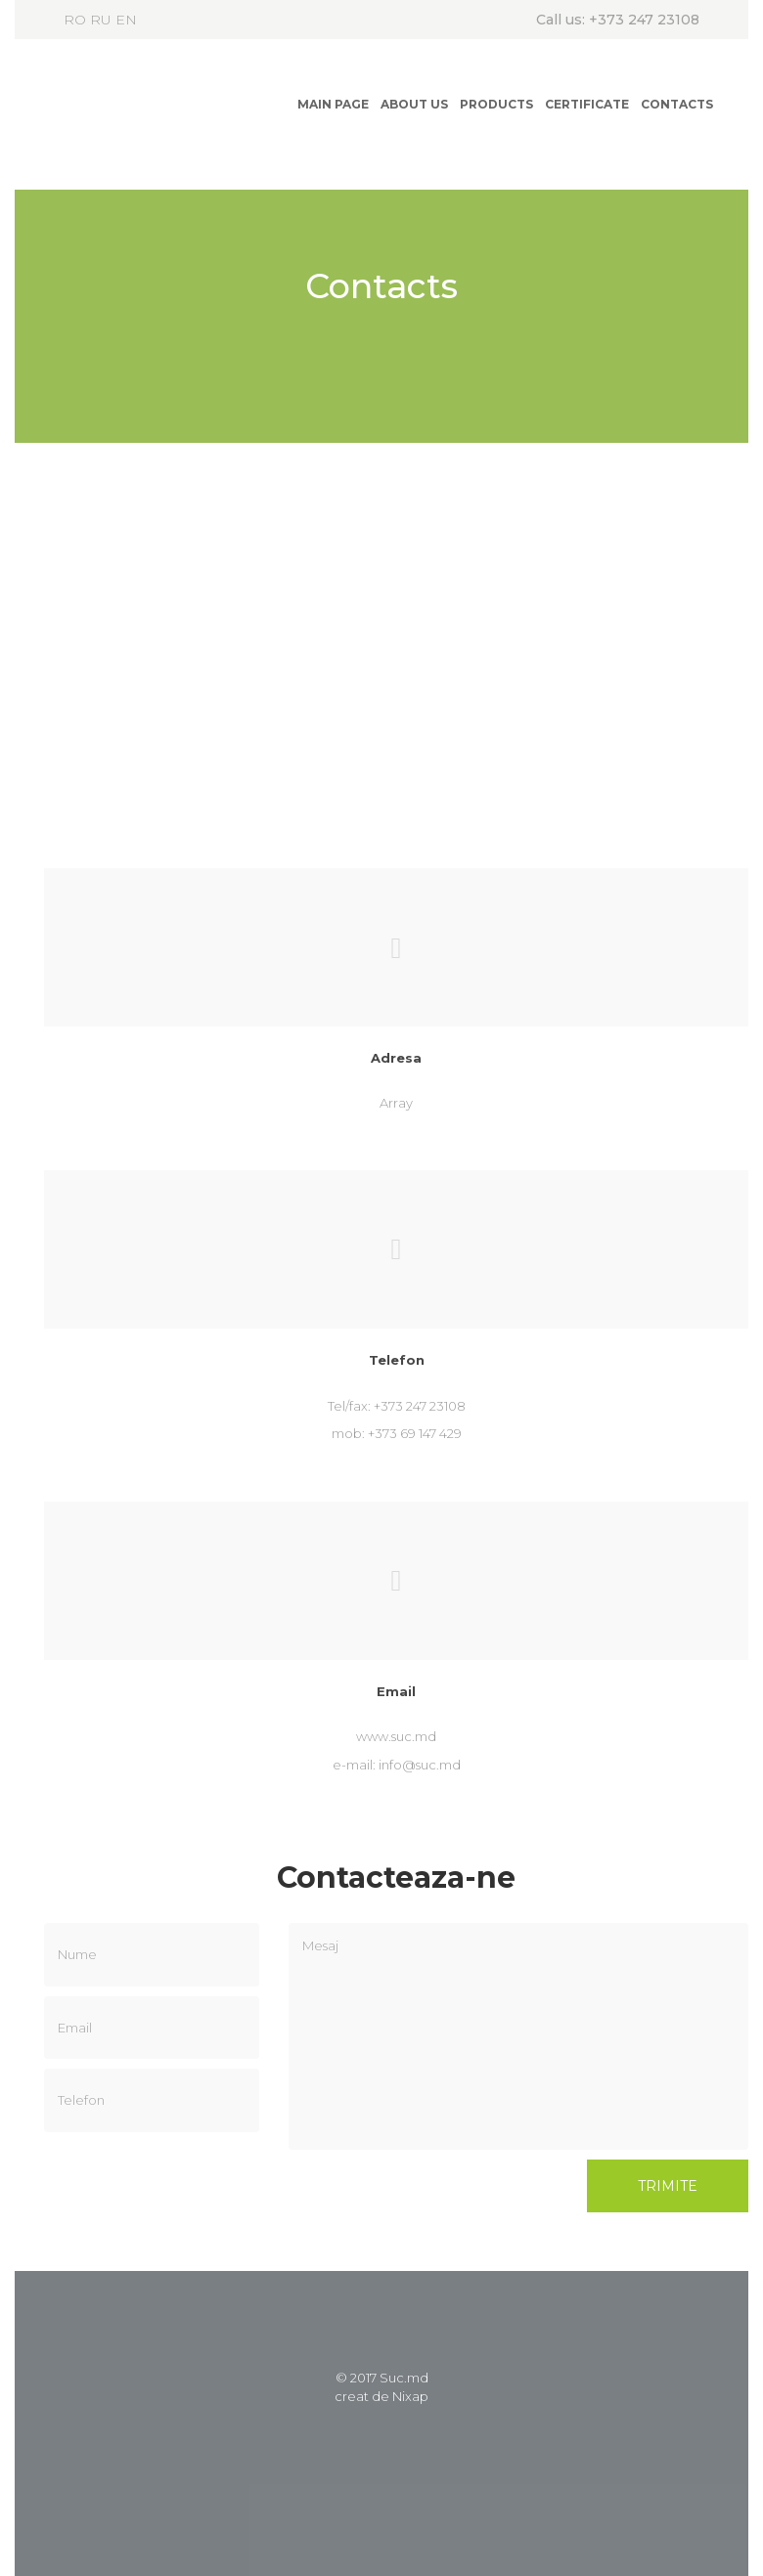  What do you see at coordinates (75, 19) in the screenshot?
I see `RO` at bounding box center [75, 19].